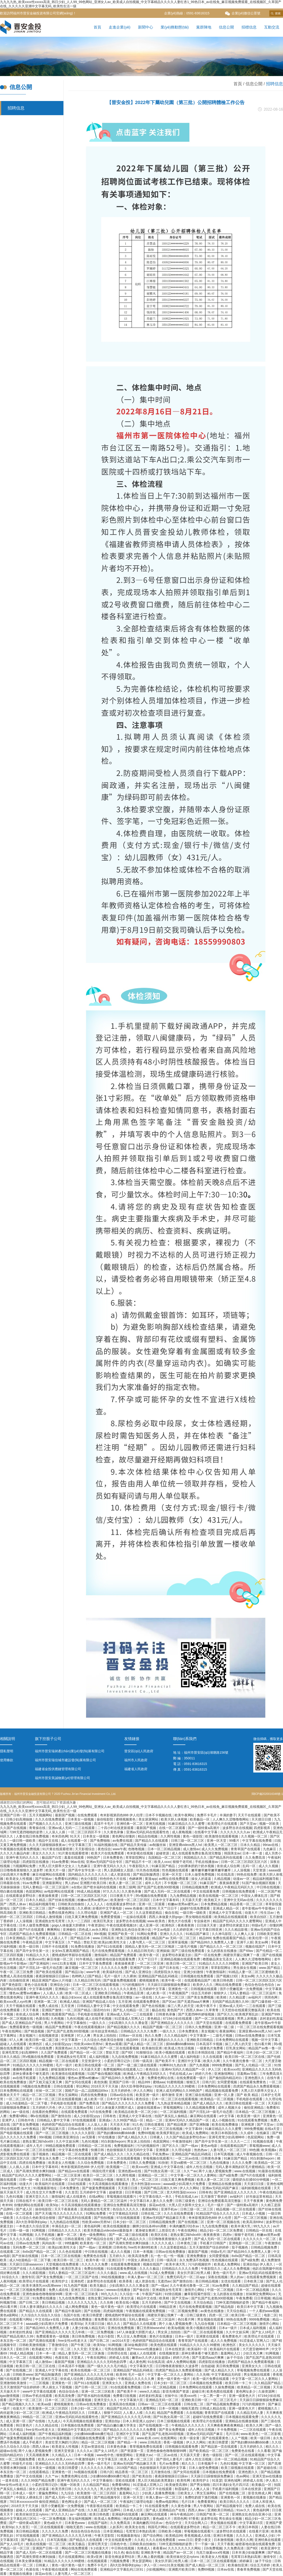 The width and height of the screenshot is (283, 2576). What do you see at coordinates (221, 1845) in the screenshot?
I see `欧美黑人一区二区三区` at bounding box center [221, 1845].